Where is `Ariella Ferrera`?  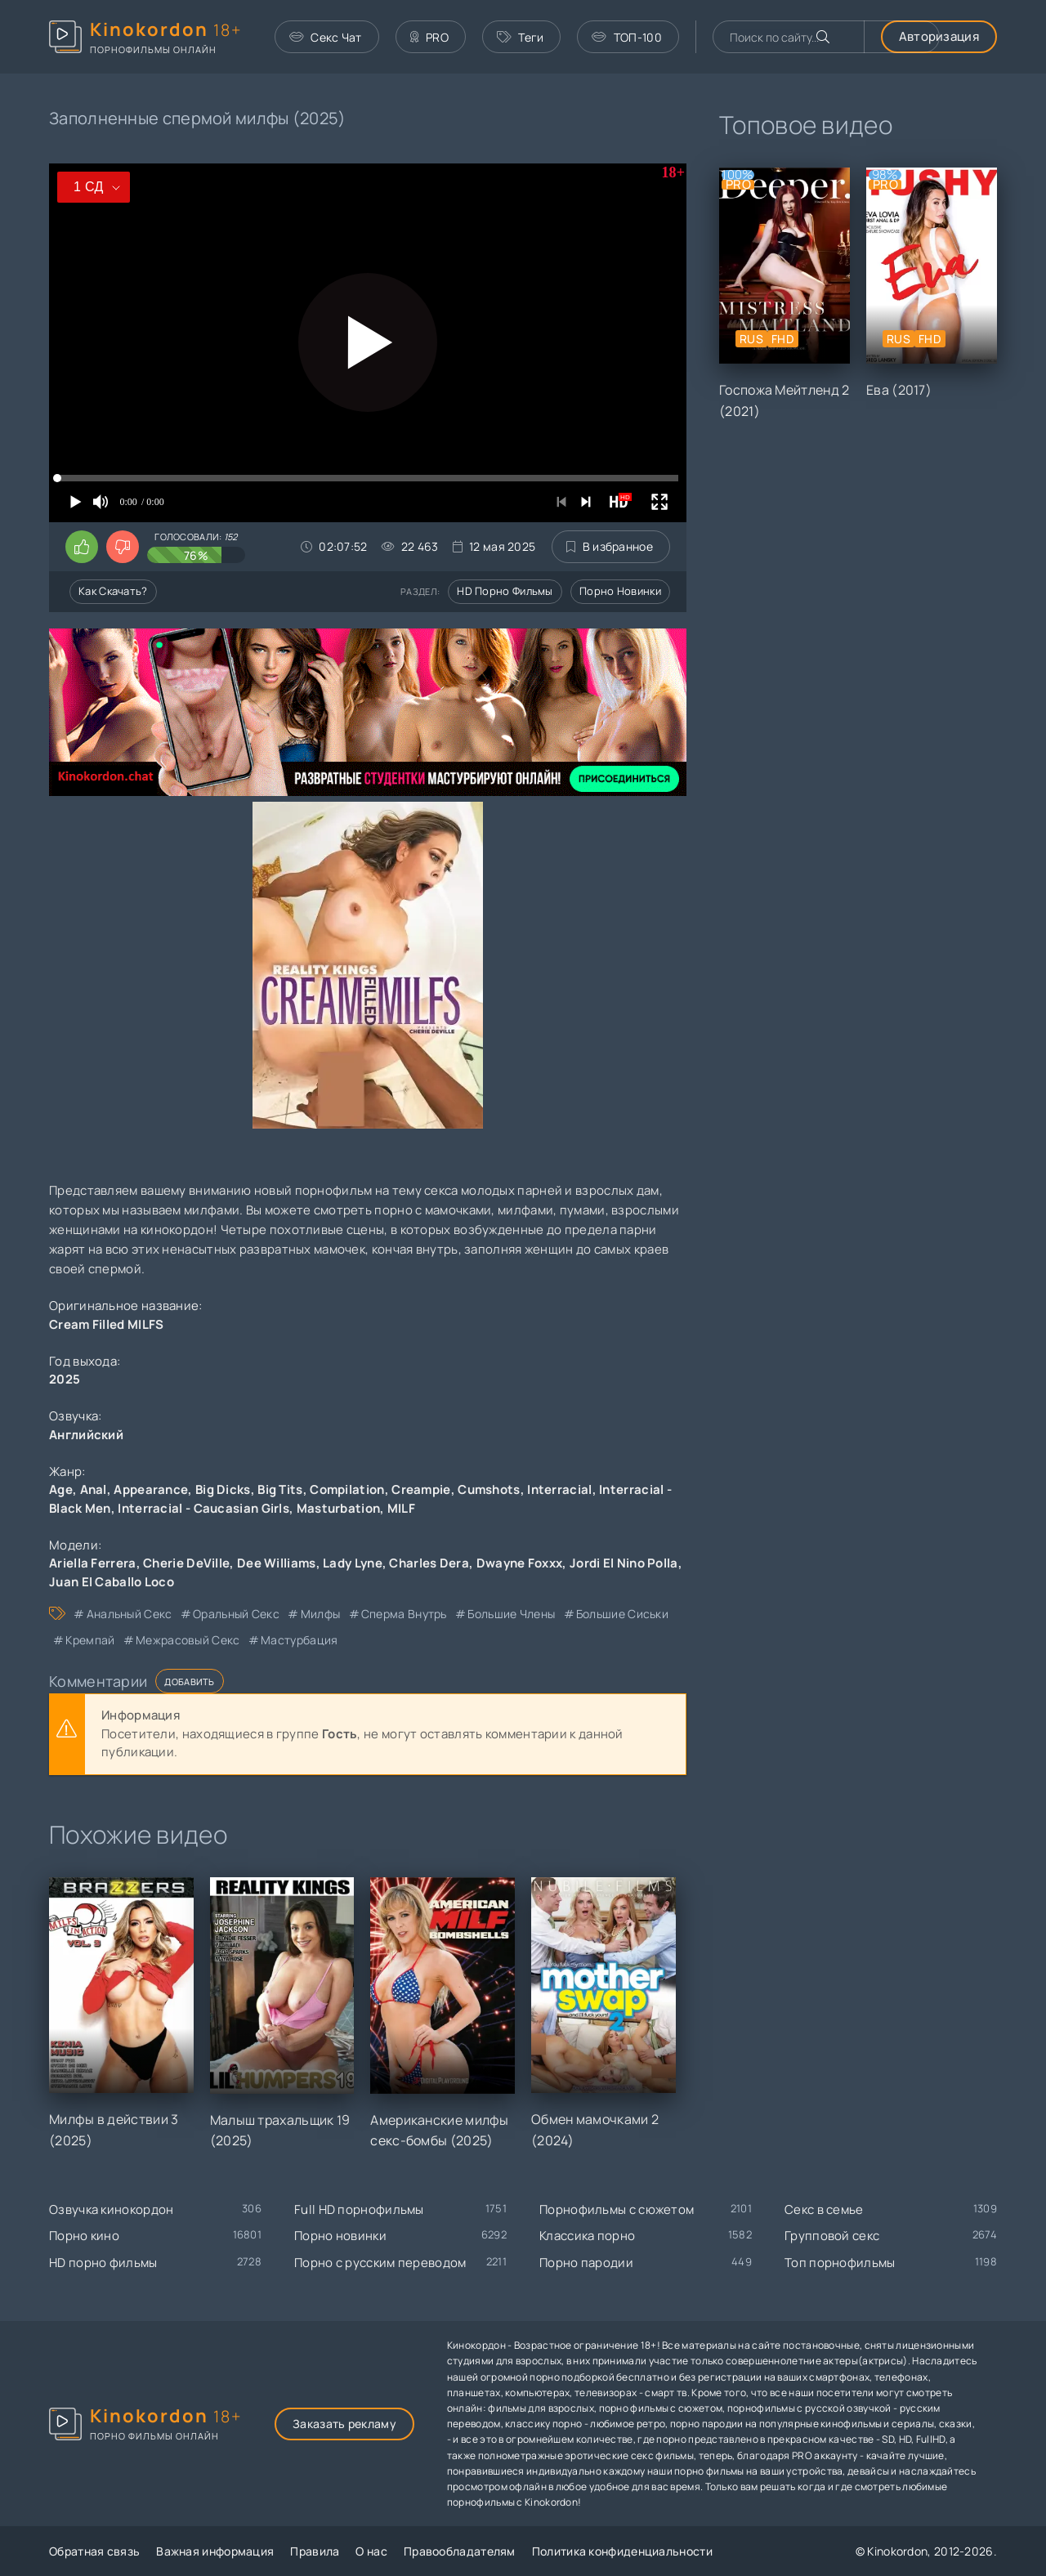
Ariella Ferrera is located at coordinates (92, 1563).